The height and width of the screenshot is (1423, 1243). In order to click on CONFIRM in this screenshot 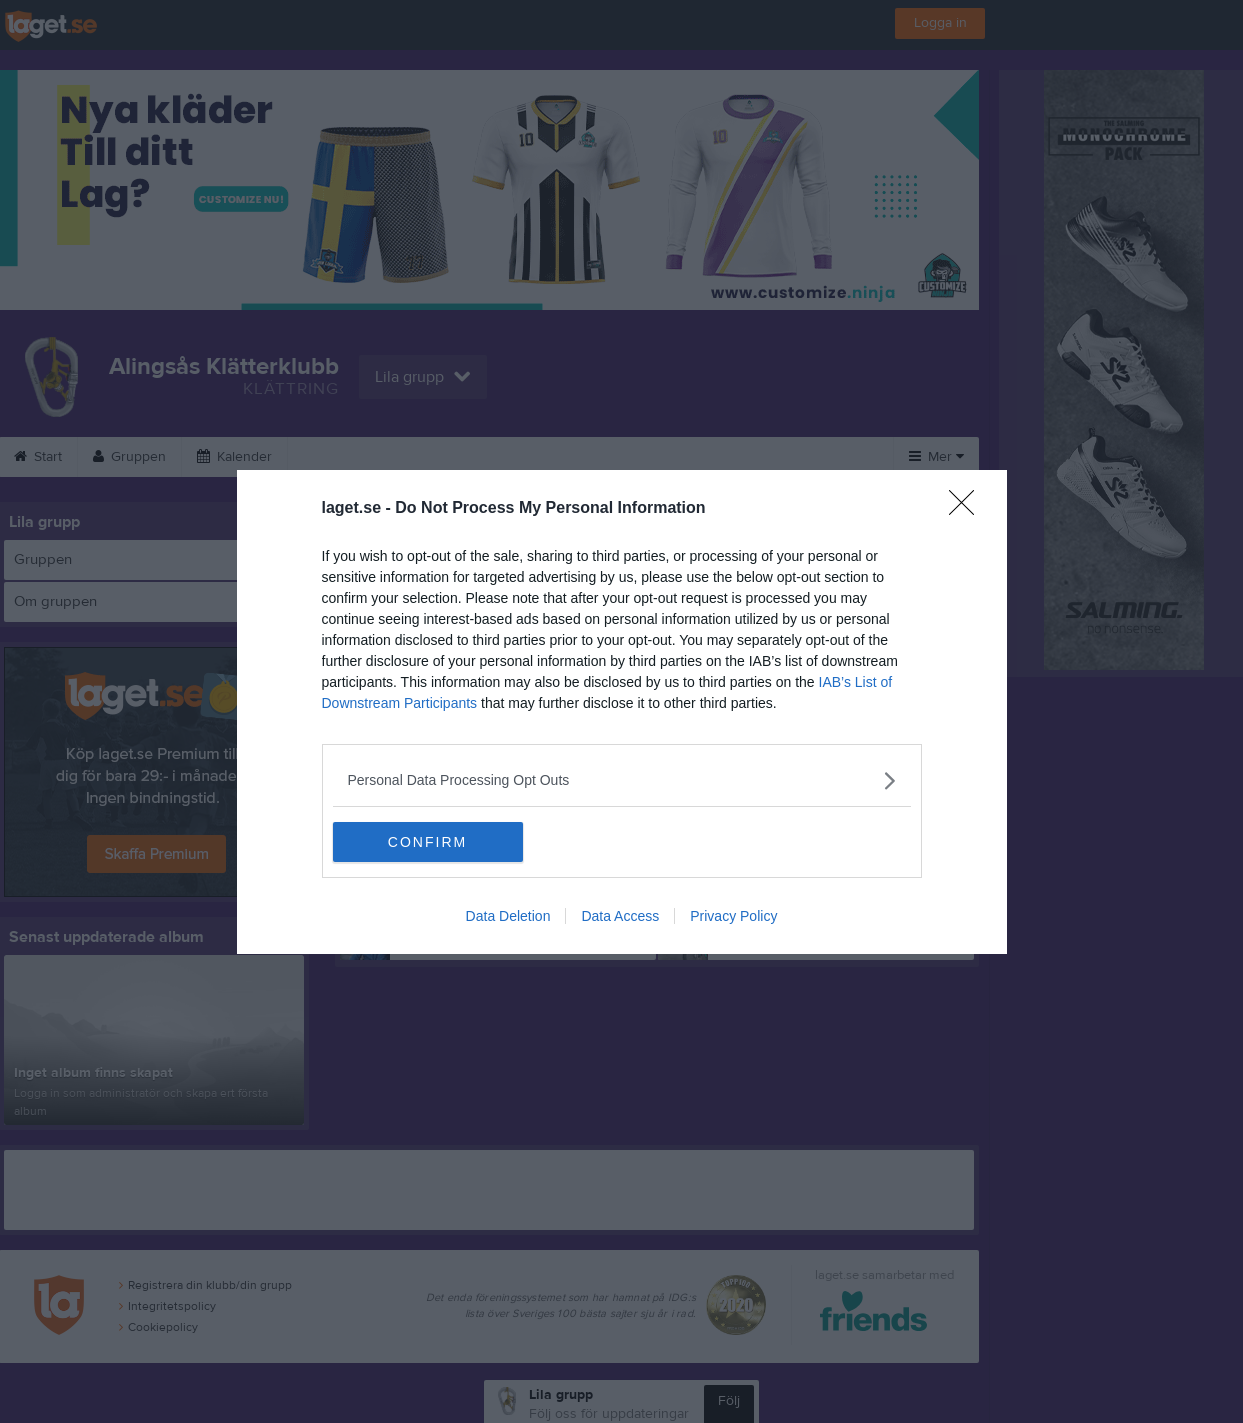, I will do `click(427, 842)`.